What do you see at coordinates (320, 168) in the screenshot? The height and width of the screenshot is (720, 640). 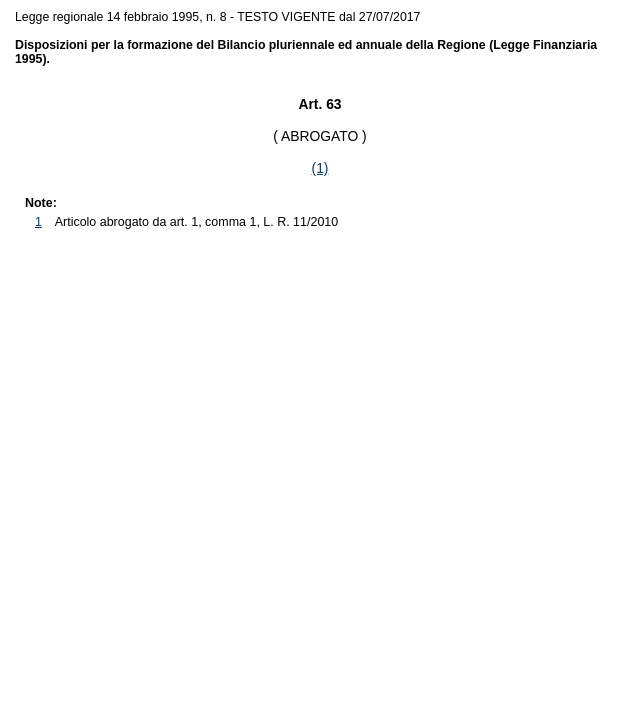 I see `(1)` at bounding box center [320, 168].